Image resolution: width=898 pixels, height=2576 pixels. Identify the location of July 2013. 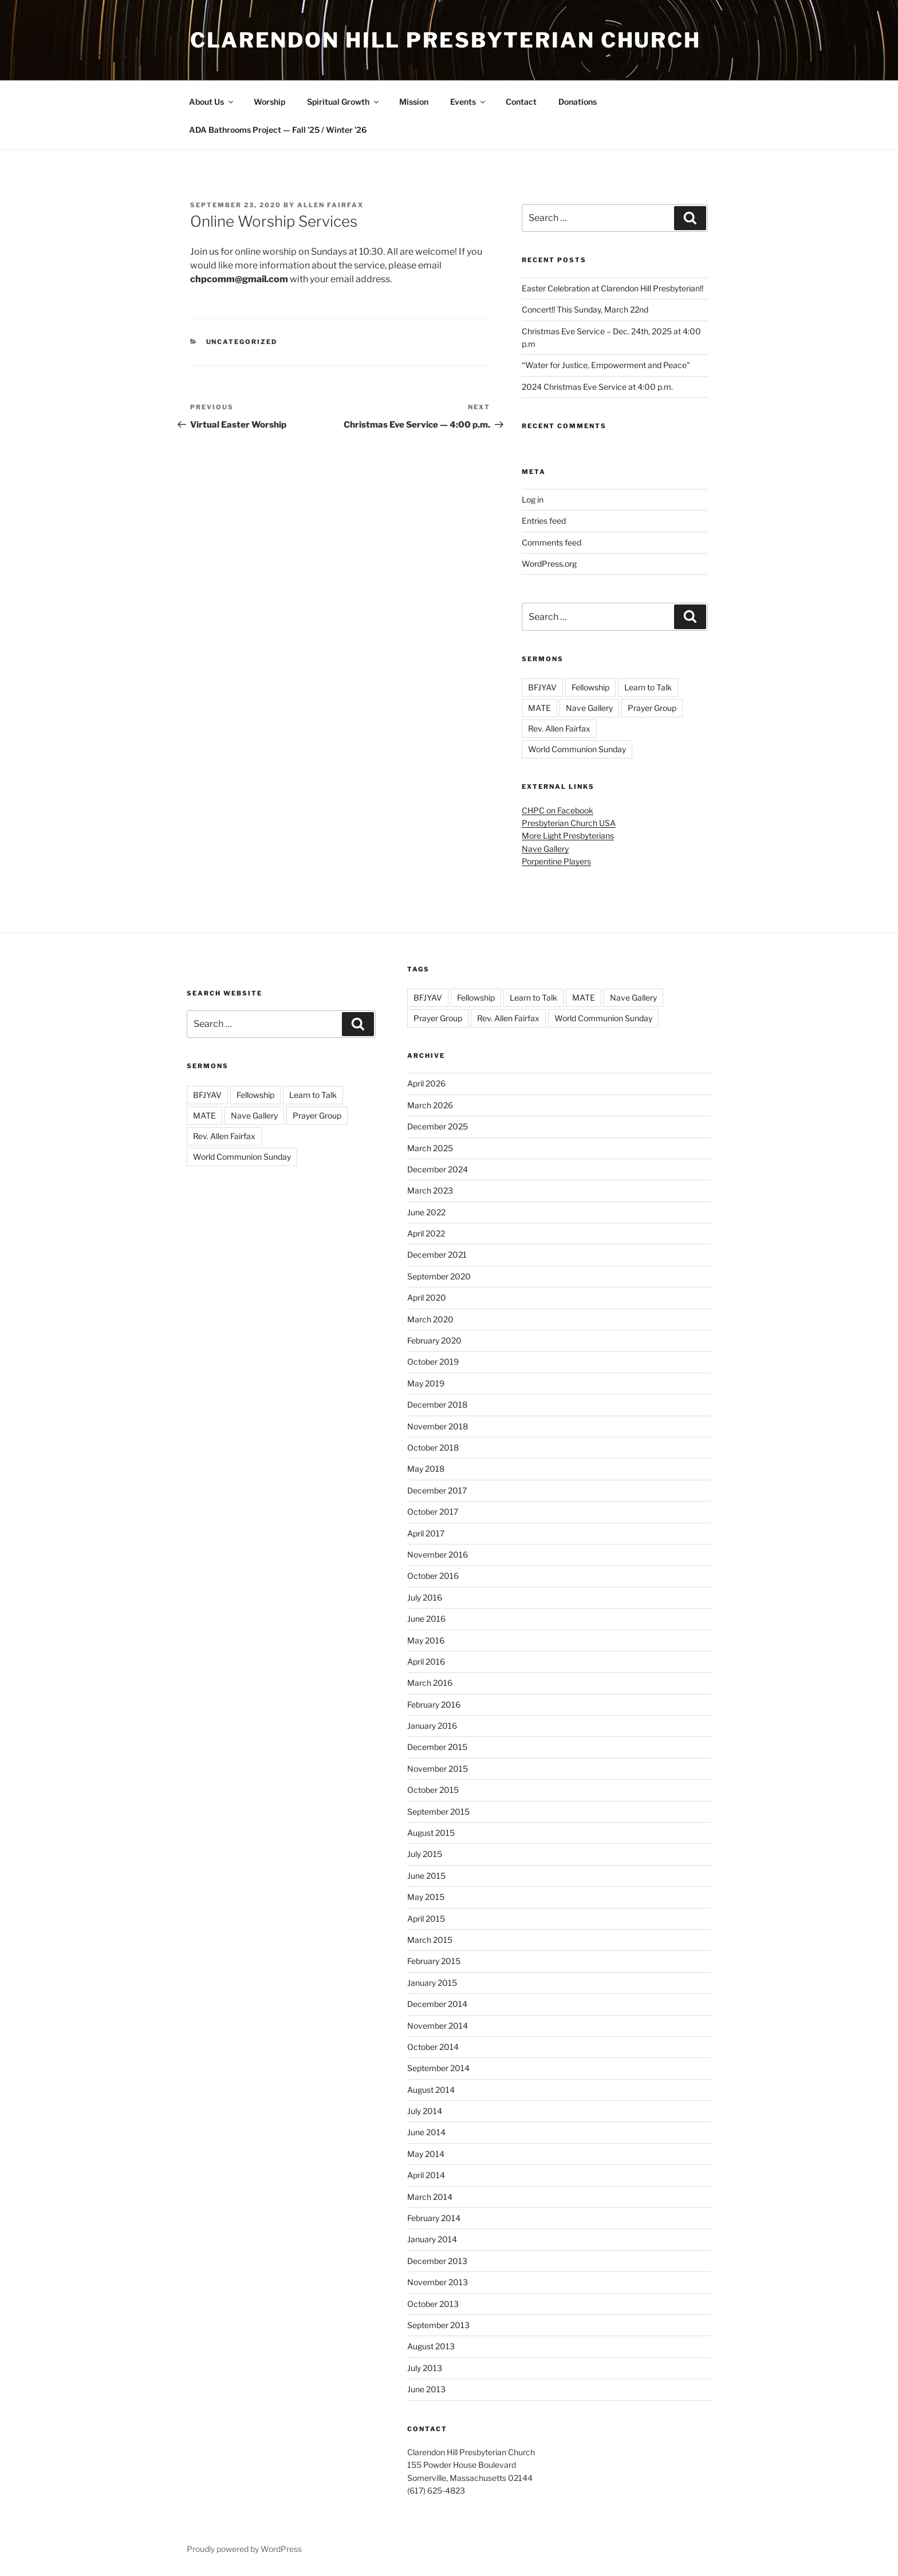
(424, 2368).